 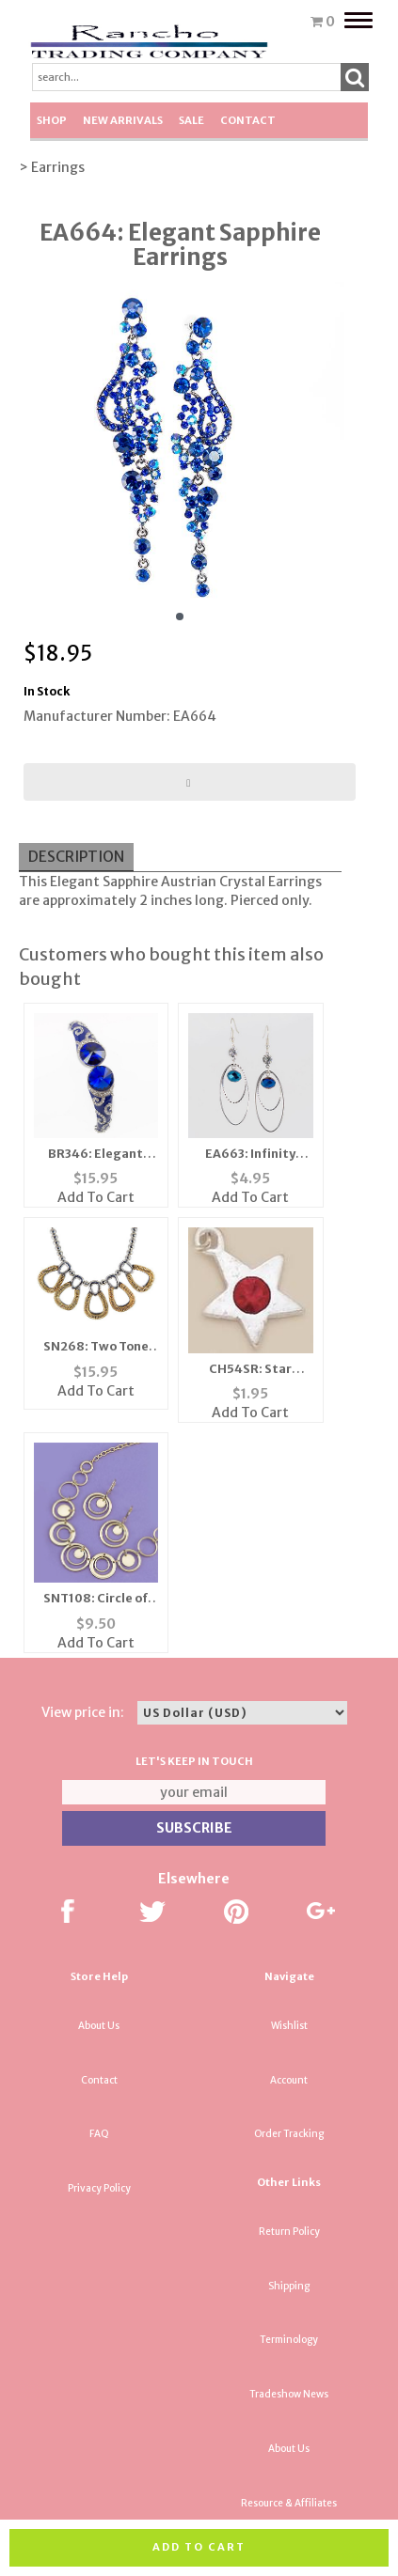 I want to click on Tradeshow News, so click(x=288, y=2394).